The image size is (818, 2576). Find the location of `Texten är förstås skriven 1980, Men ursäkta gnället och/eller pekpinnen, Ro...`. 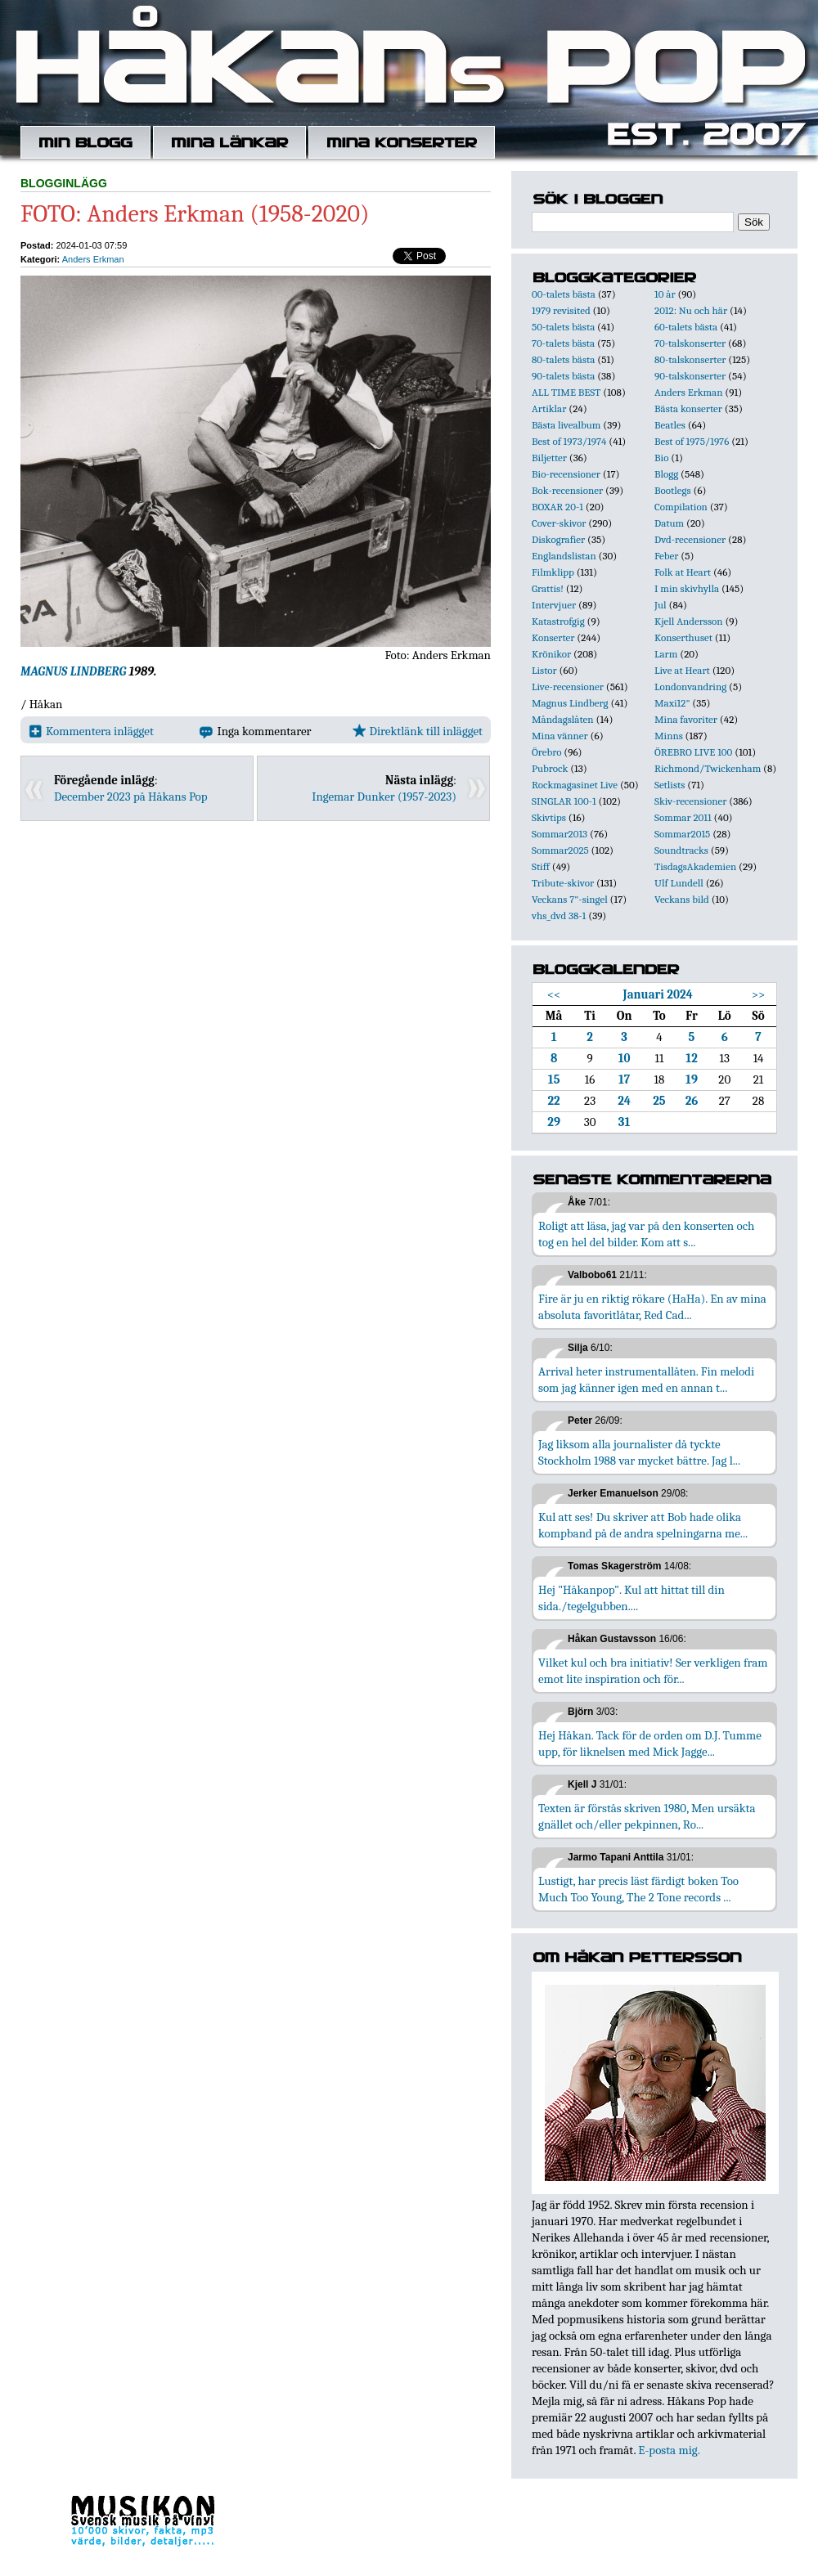

Texten är förstås skriven 1980, Men ursäkta gnället och/eller pekpinnen, Ro... is located at coordinates (647, 1816).